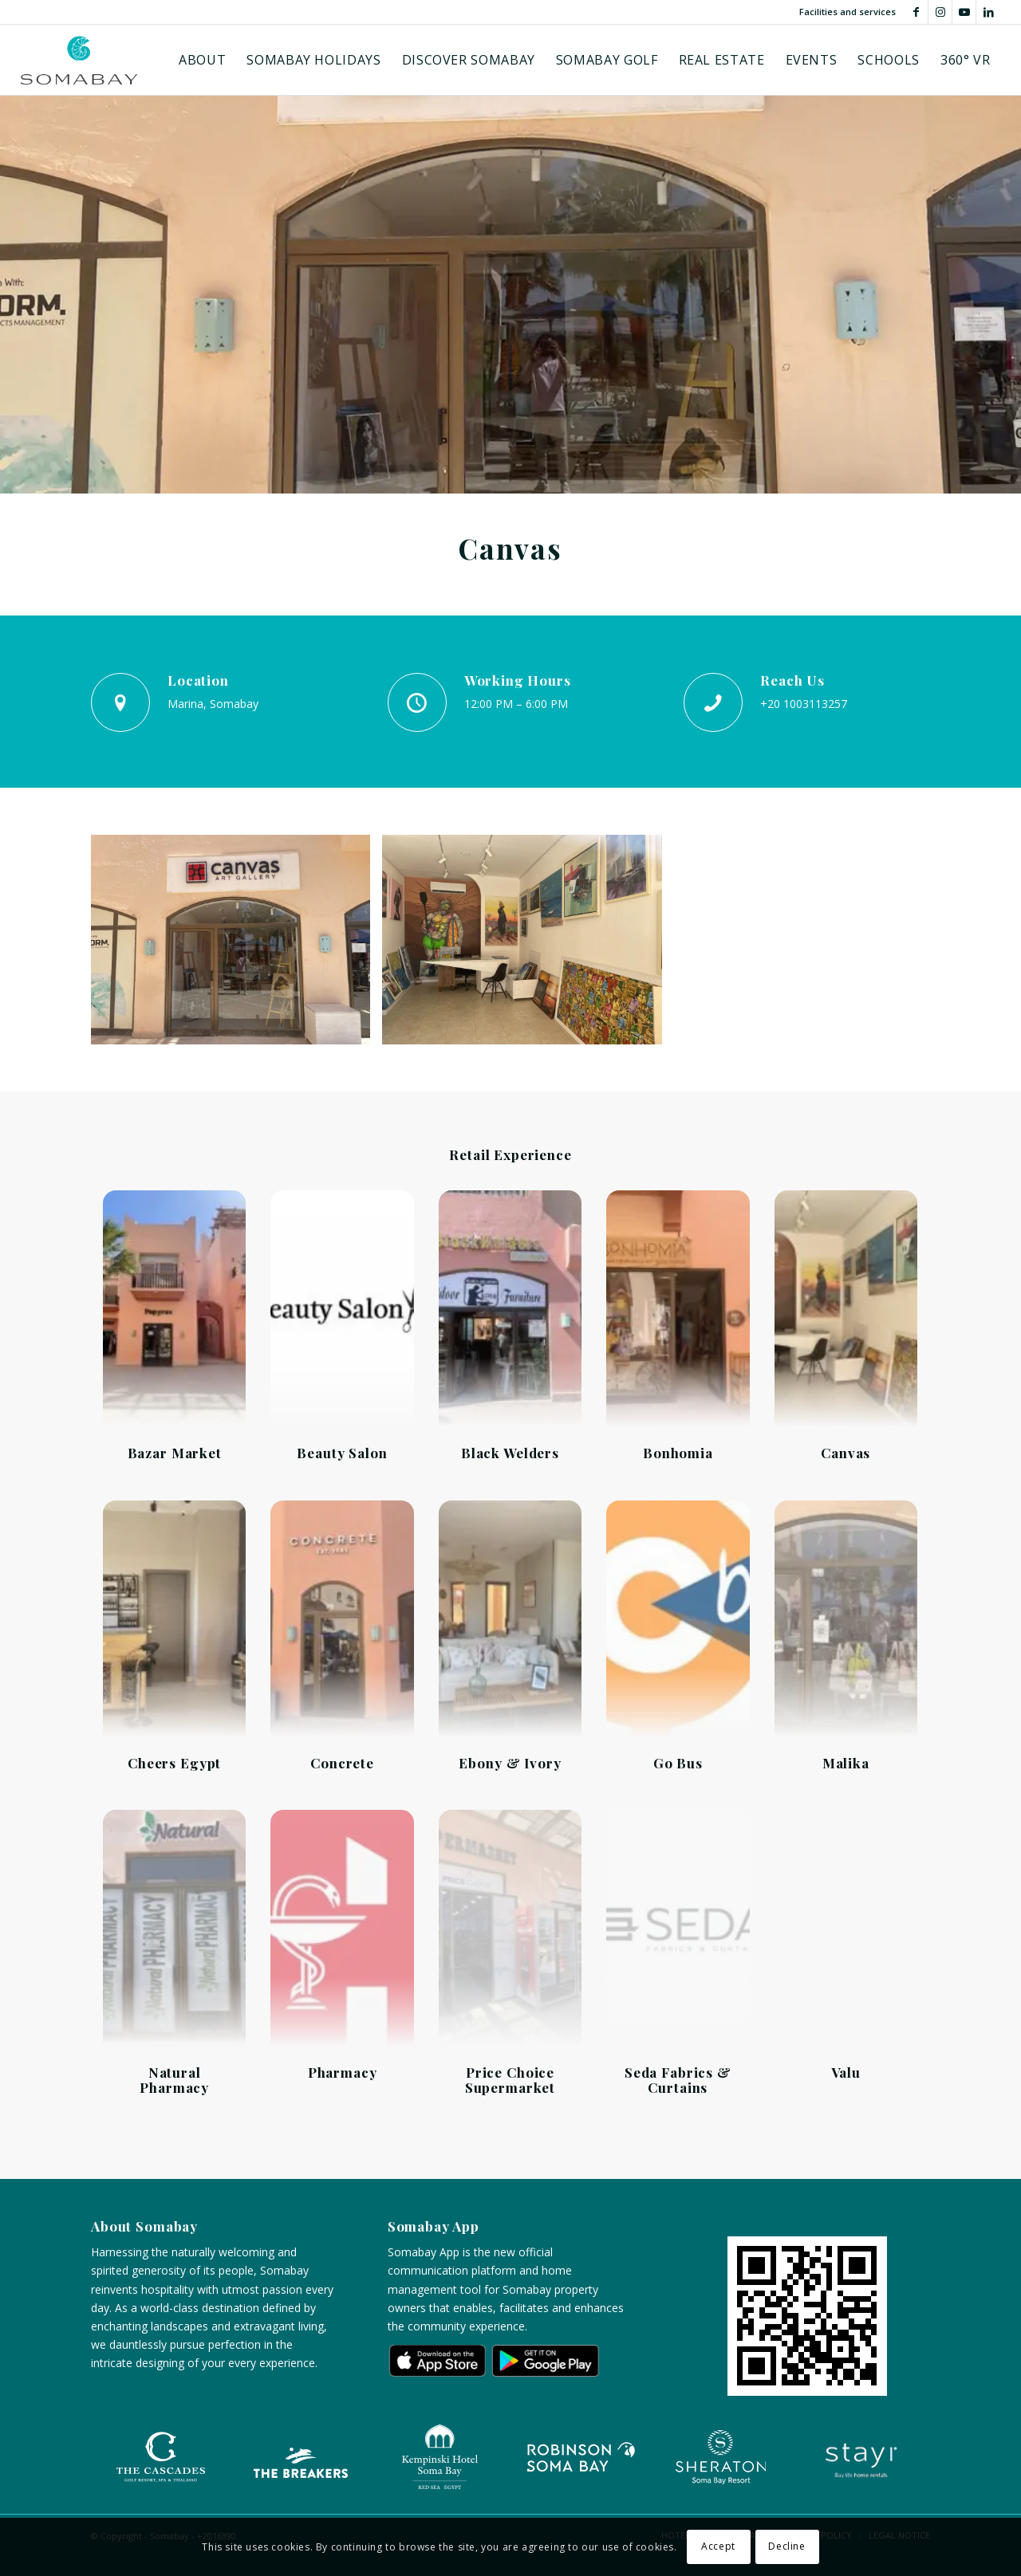 This screenshot has width=1021, height=2576. I want to click on [Link to Youtube], so click(964, 12).